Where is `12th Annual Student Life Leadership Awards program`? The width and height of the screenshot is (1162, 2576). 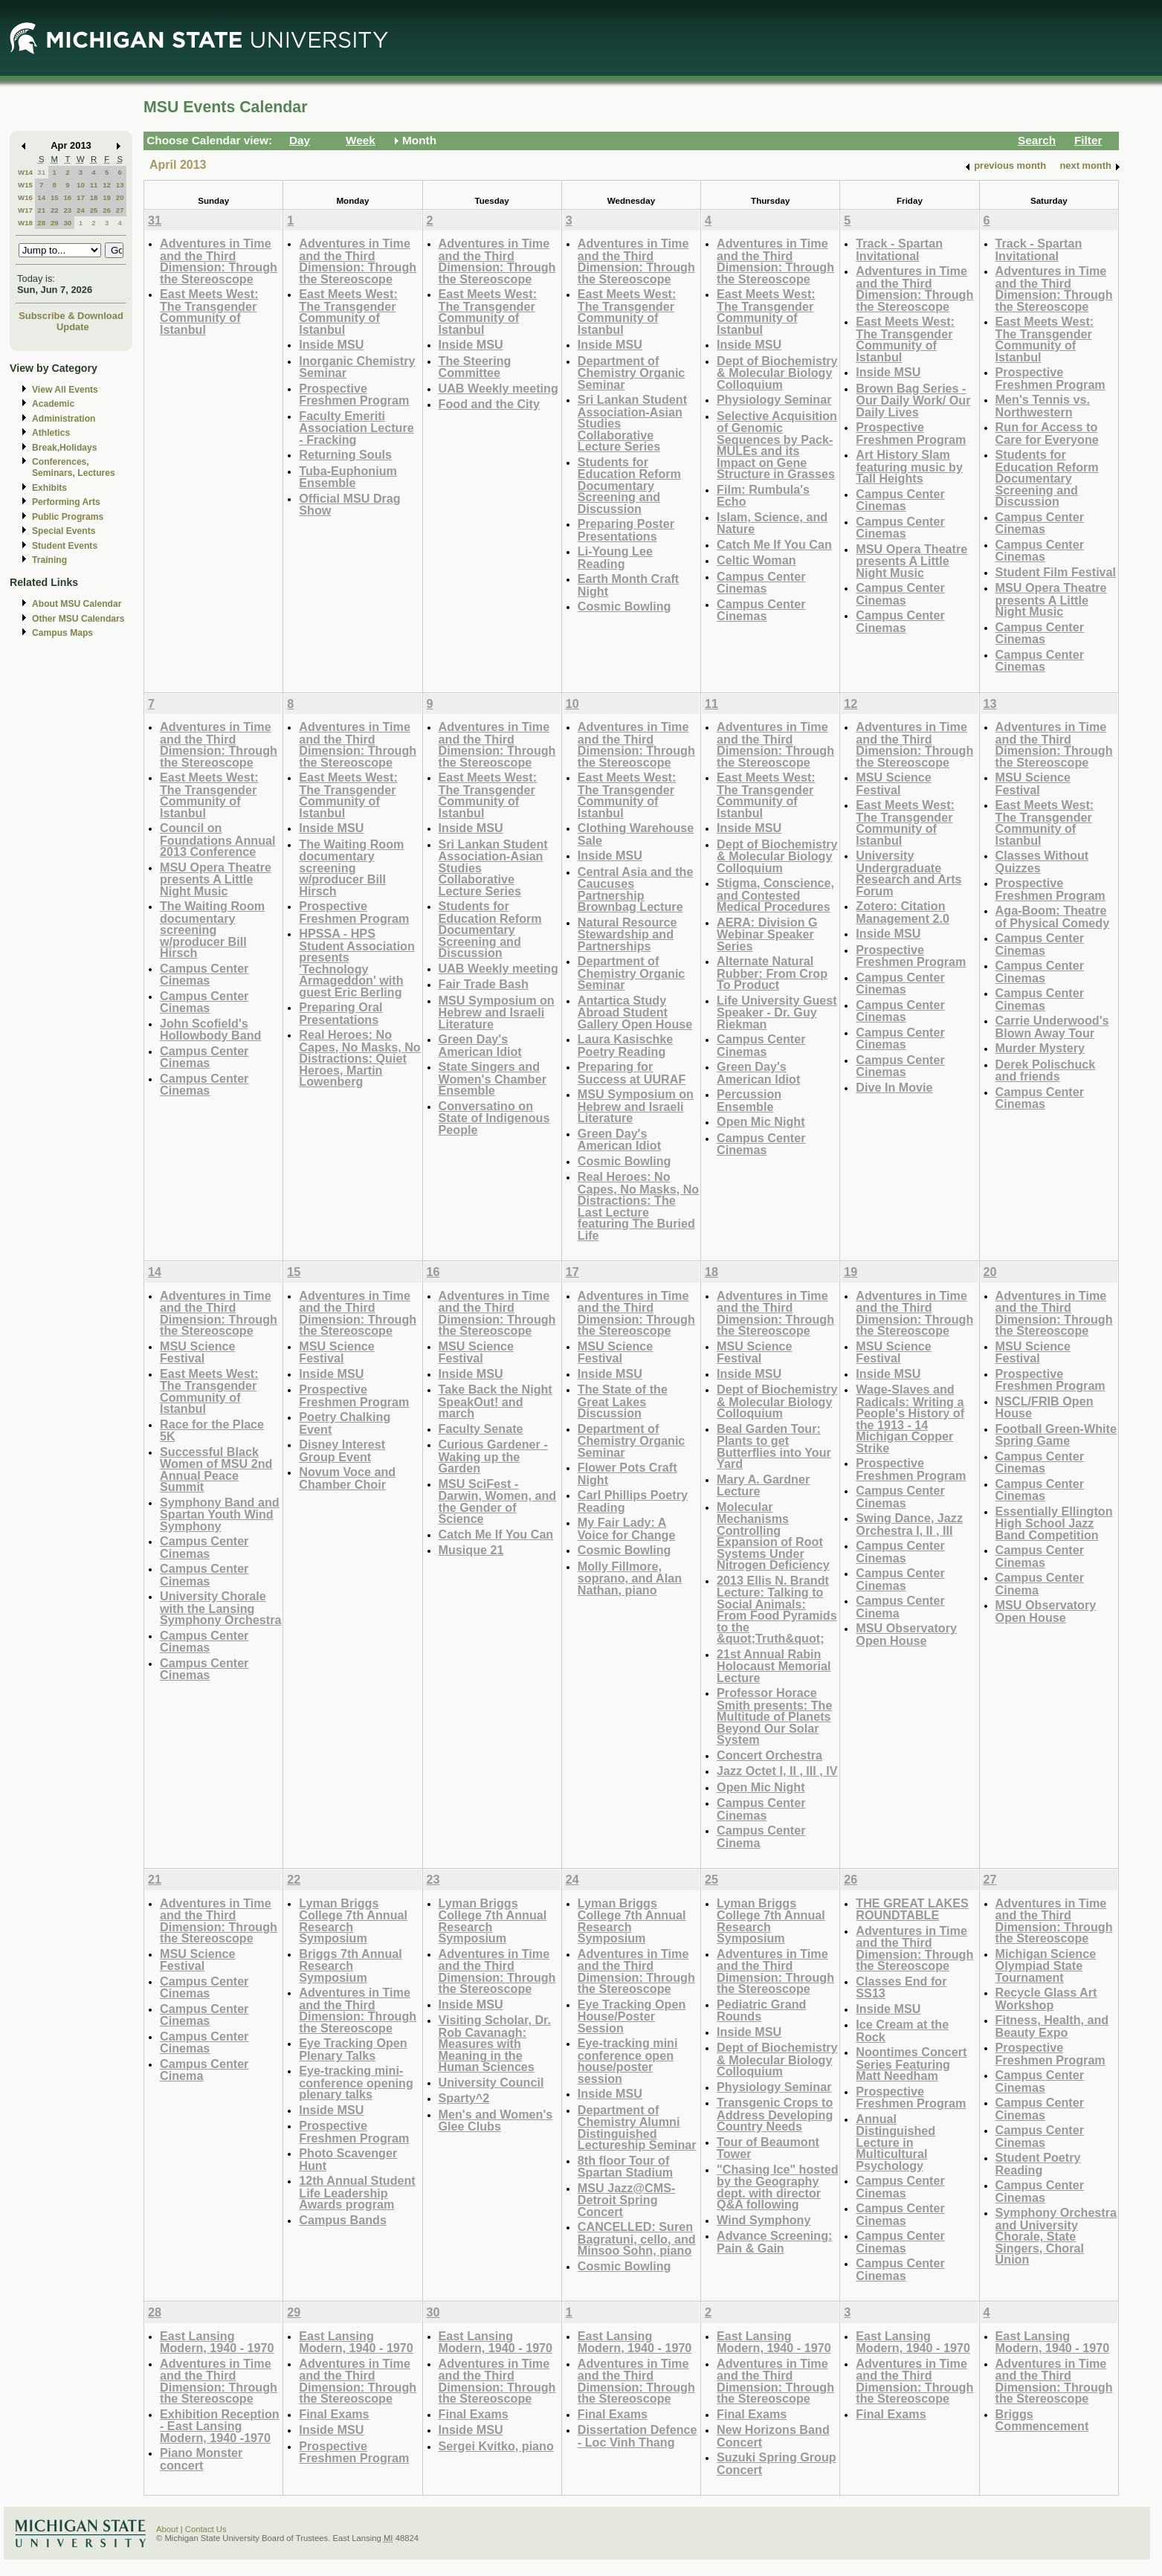 12th Annual Student Life Leadership Awards program is located at coordinates (357, 2192).